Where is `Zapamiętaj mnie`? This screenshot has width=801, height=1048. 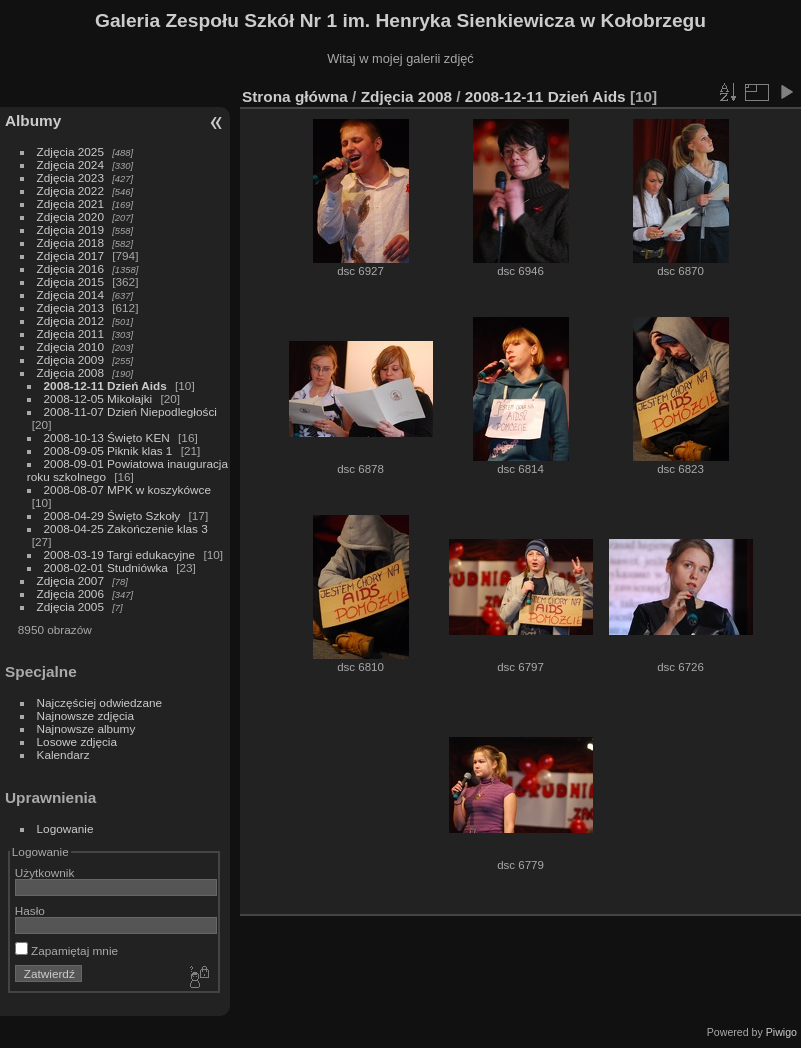 Zapamiętaj mnie is located at coordinates (66, 950).